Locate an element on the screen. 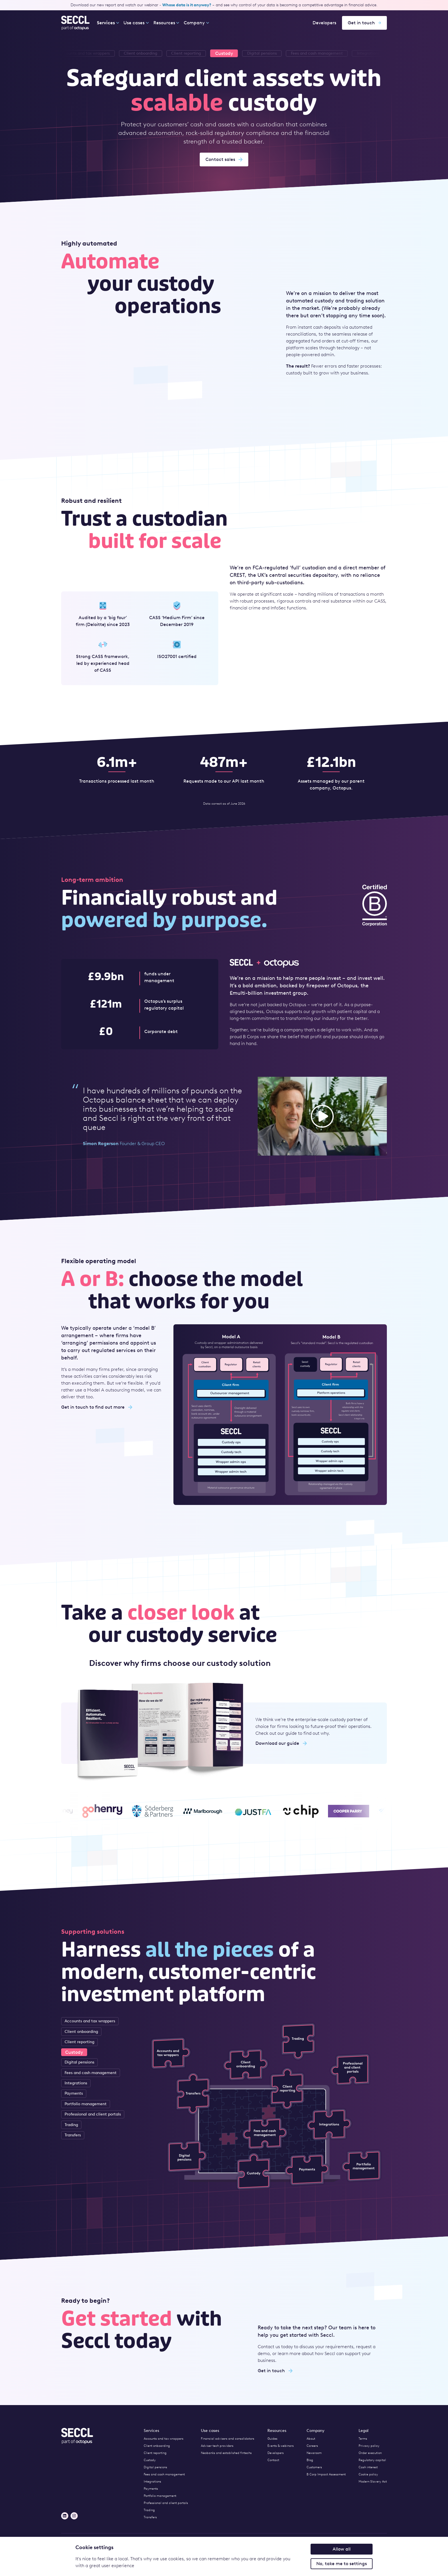 This screenshot has height=2576, width=448. Fees and cash management is located at coordinates (91, 2072).